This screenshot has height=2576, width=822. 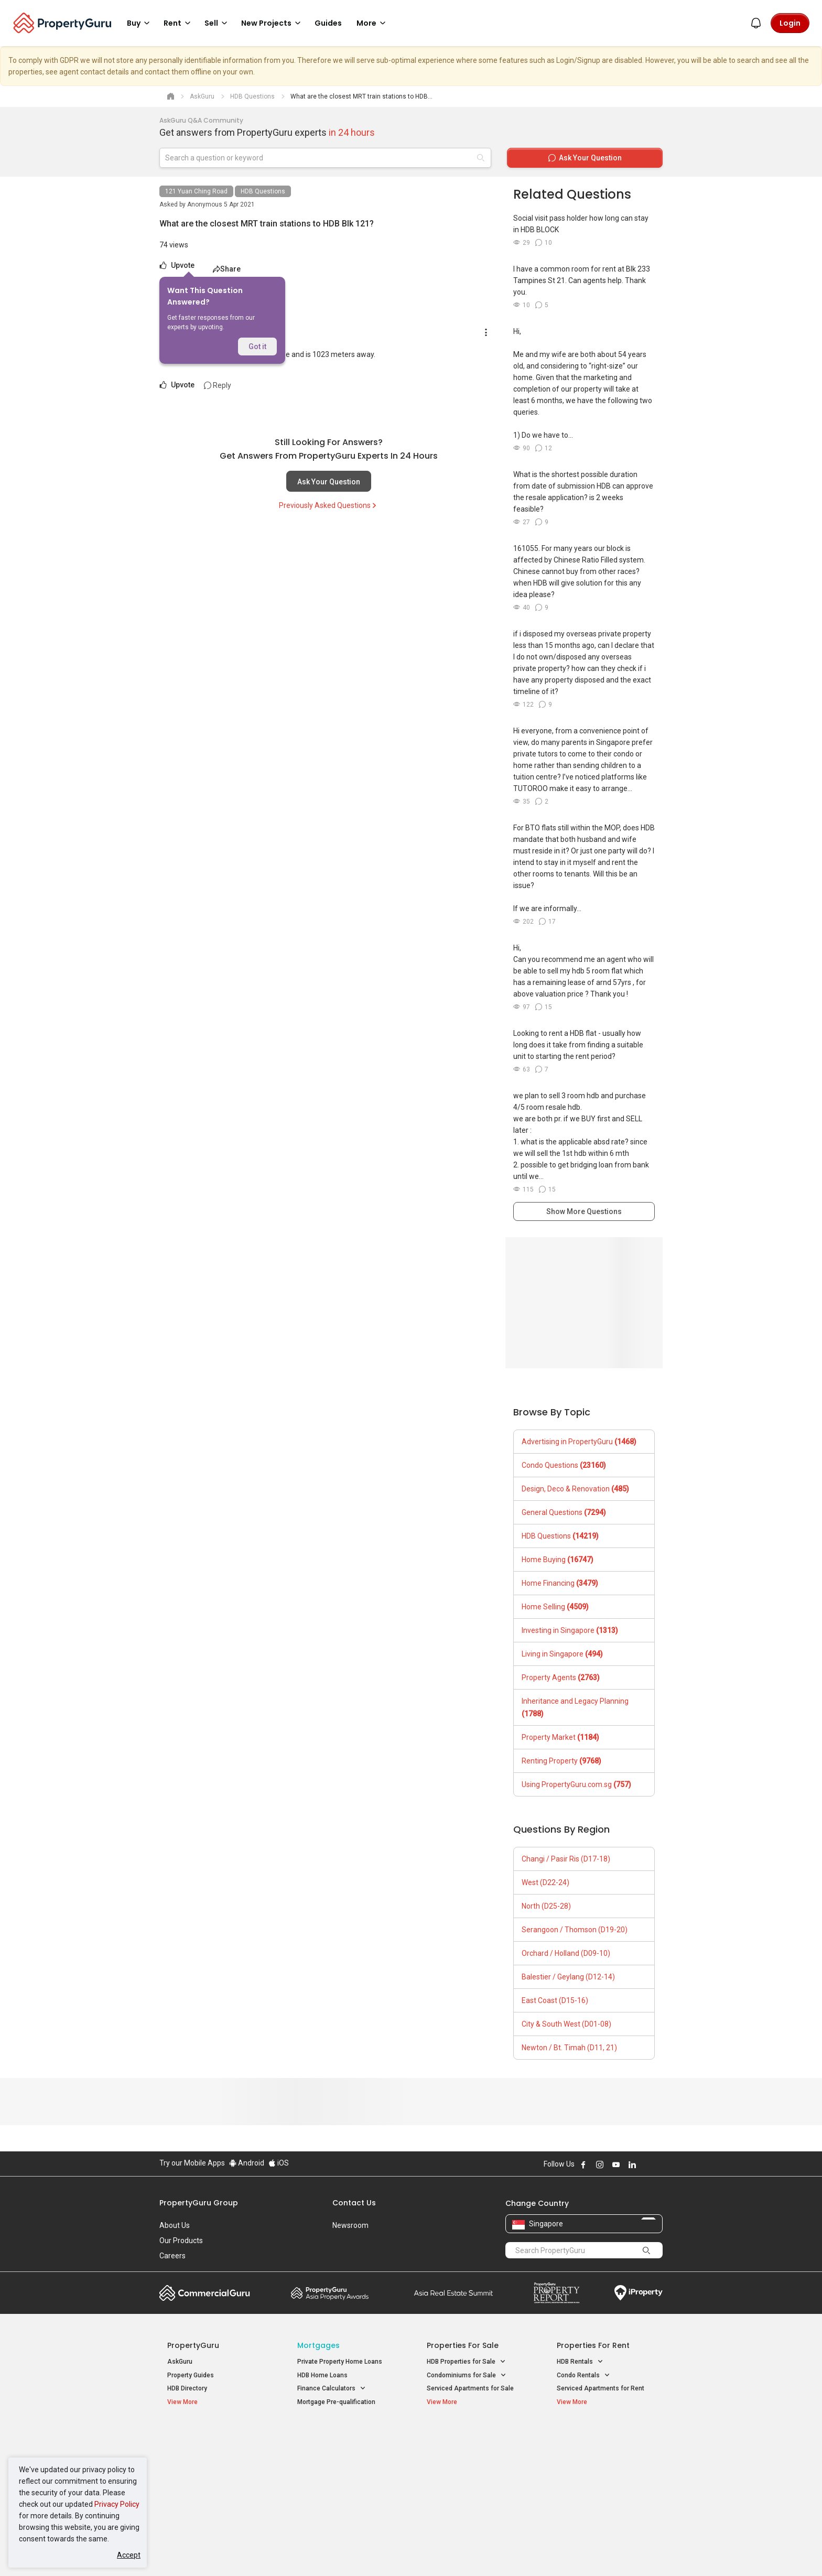 I want to click on New Executive Condominiums, so click(x=211, y=2466).